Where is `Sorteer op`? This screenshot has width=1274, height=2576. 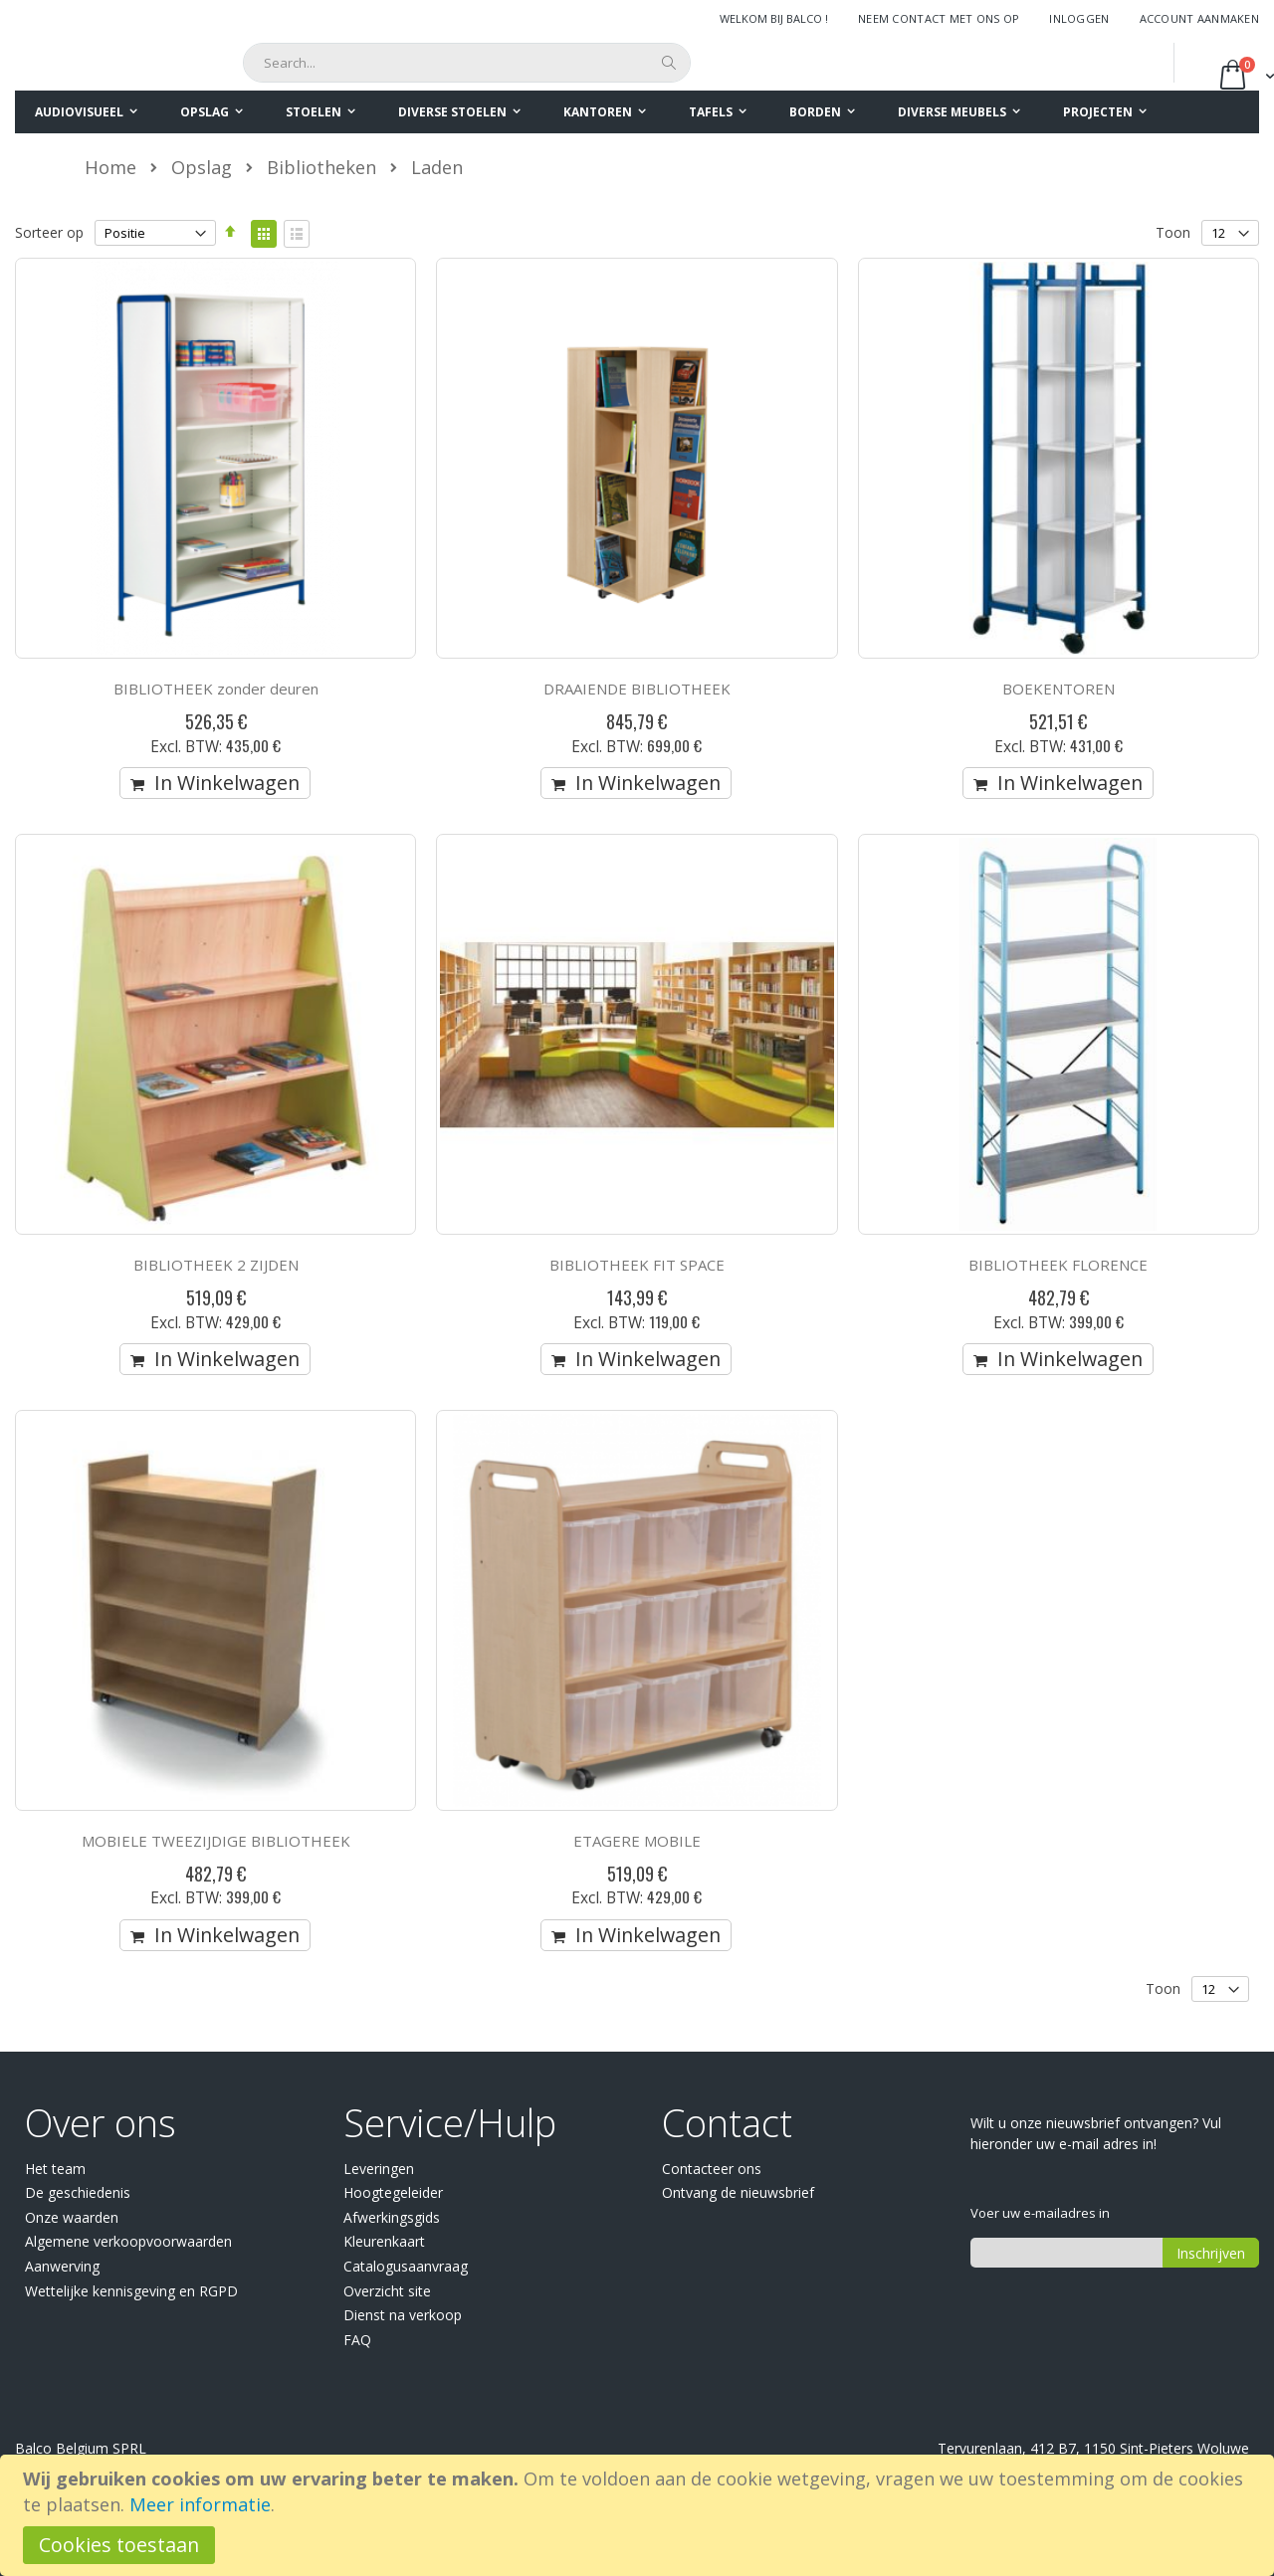
Sorteer op is located at coordinates (49, 232).